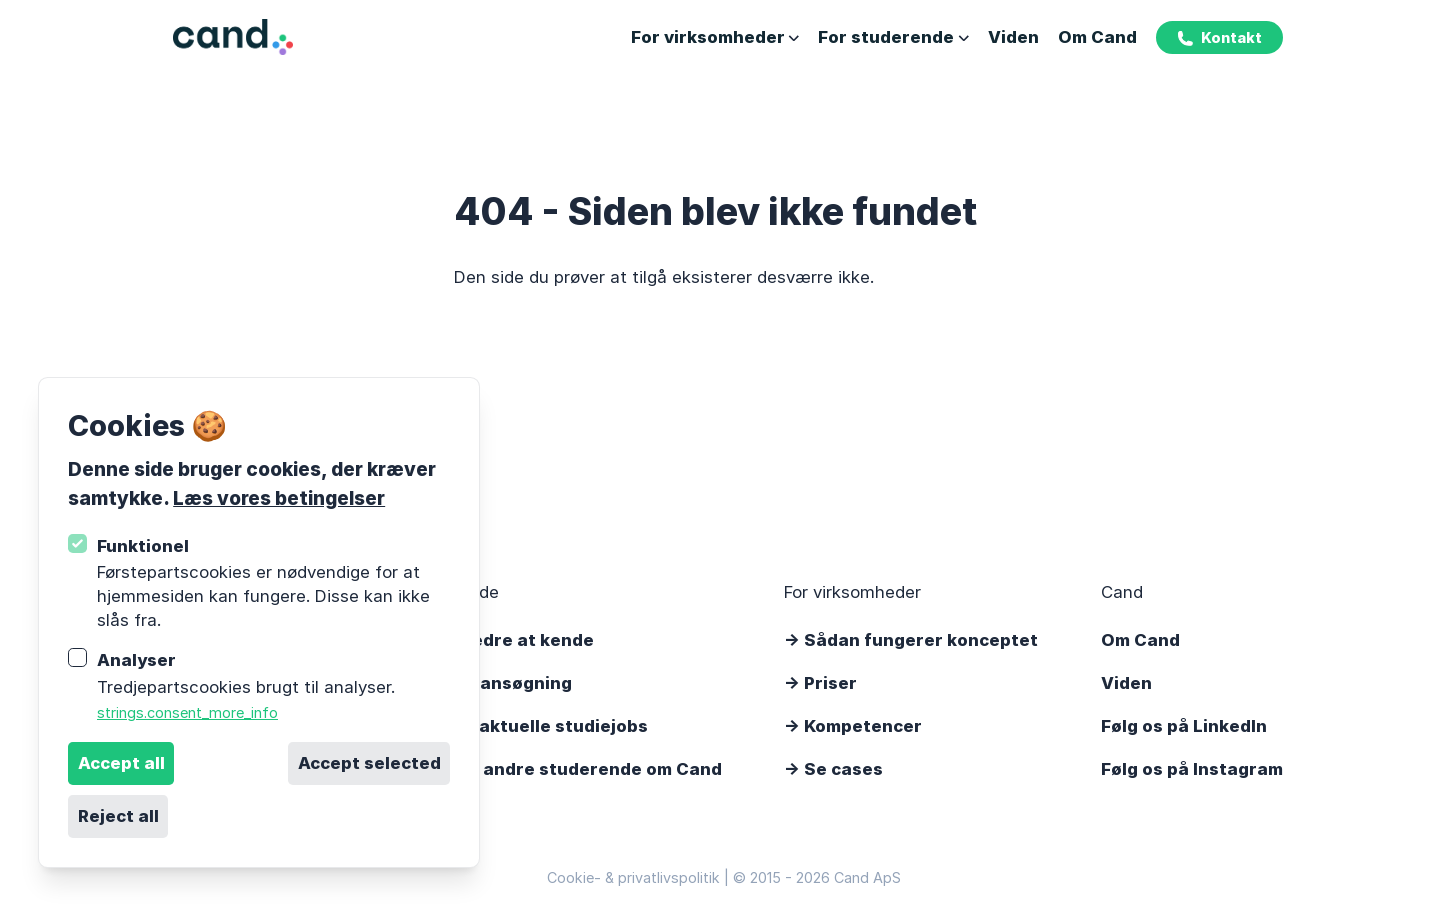 This screenshot has width=1447, height=906. What do you see at coordinates (820, 683) in the screenshot?
I see `-> Priser` at bounding box center [820, 683].